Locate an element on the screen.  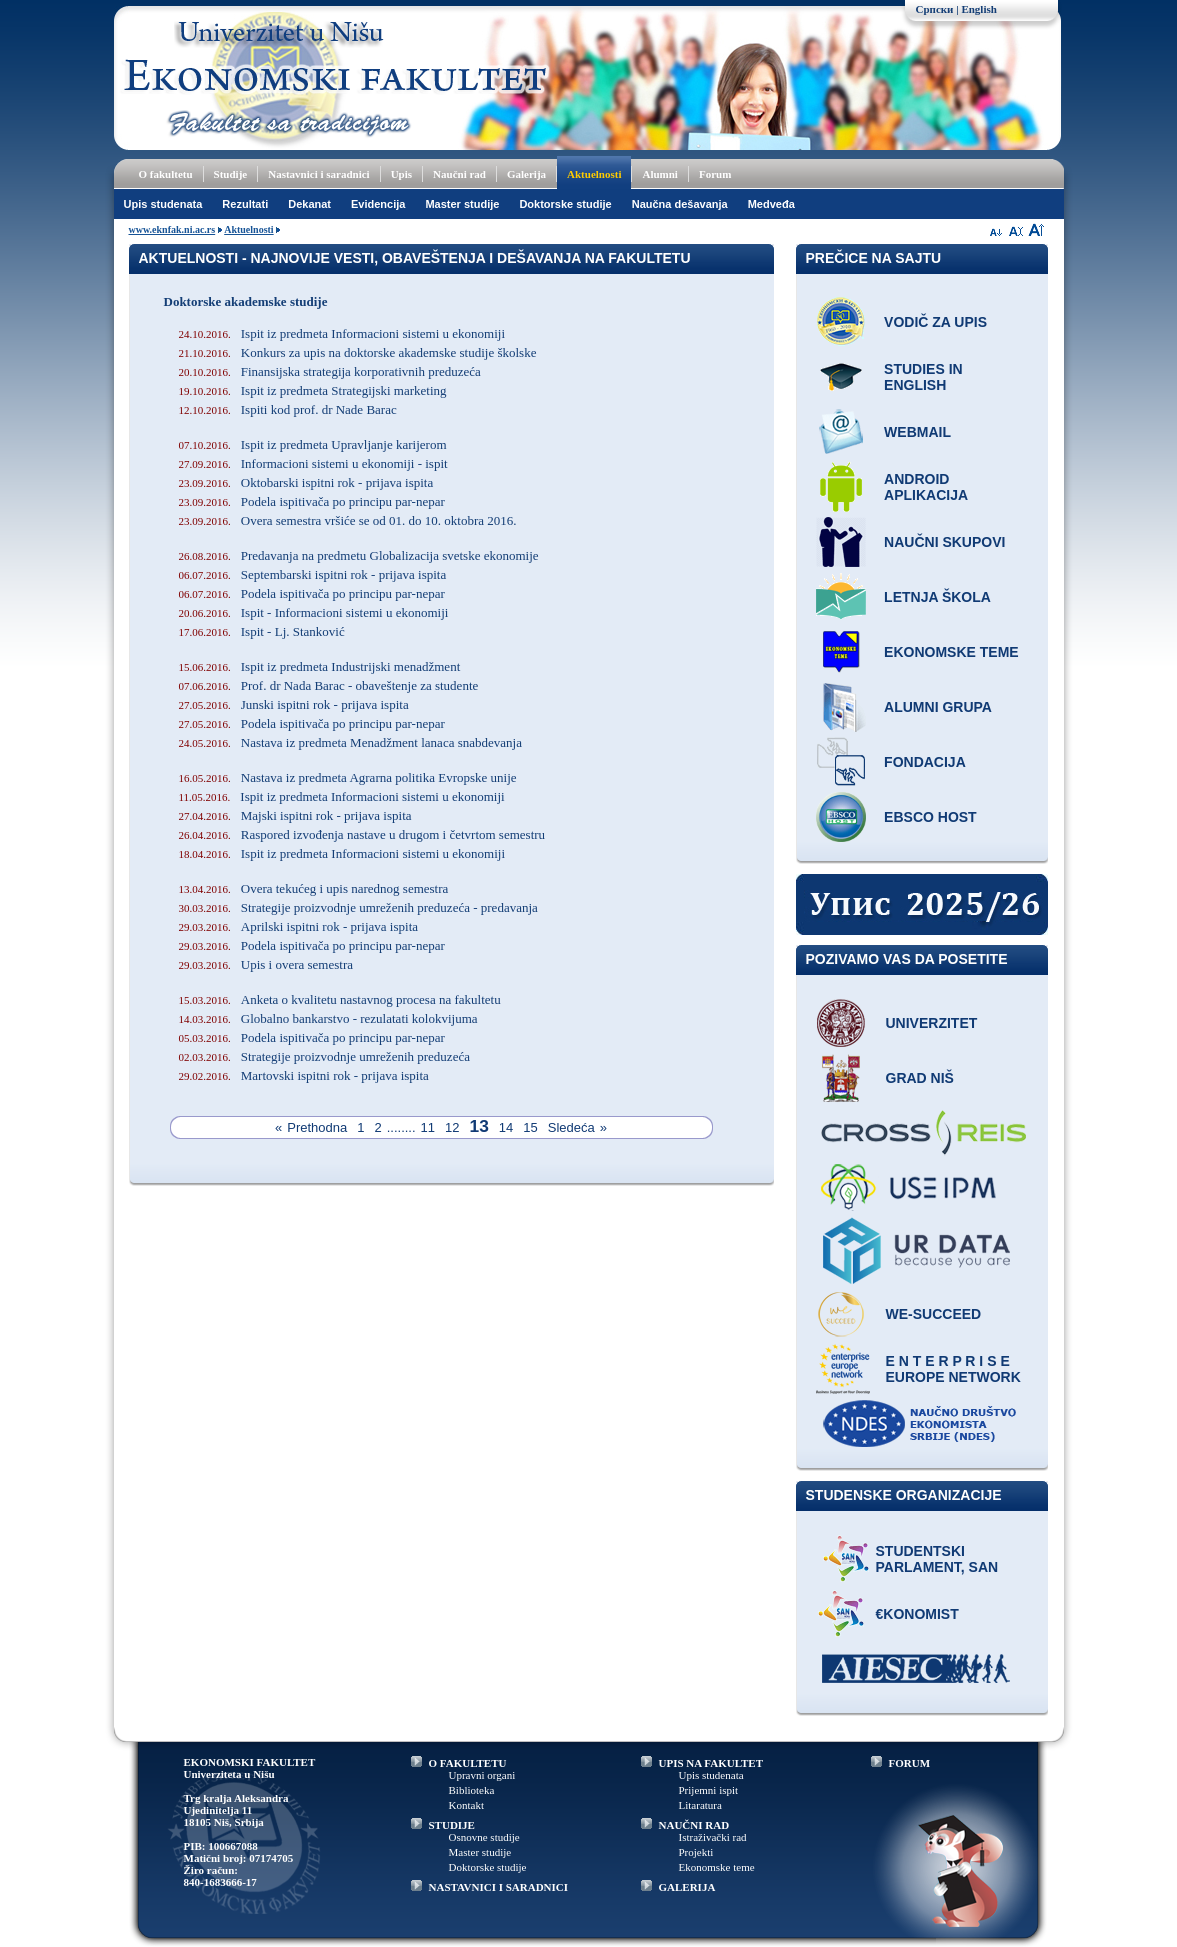
GALERIJA is located at coordinates (687, 1887).